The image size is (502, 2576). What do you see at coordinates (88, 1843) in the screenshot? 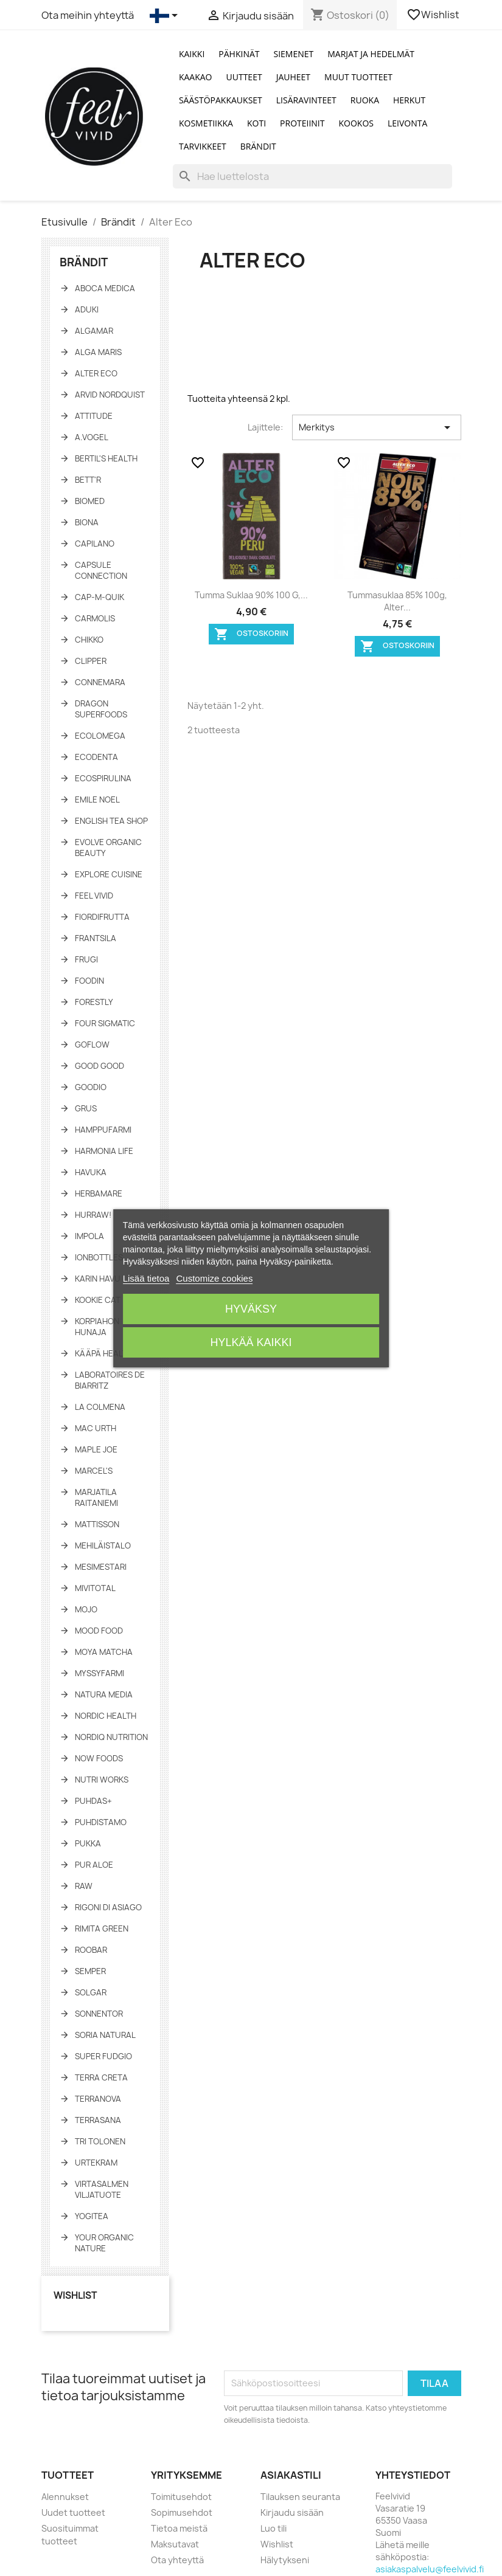
I see `Pukka` at bounding box center [88, 1843].